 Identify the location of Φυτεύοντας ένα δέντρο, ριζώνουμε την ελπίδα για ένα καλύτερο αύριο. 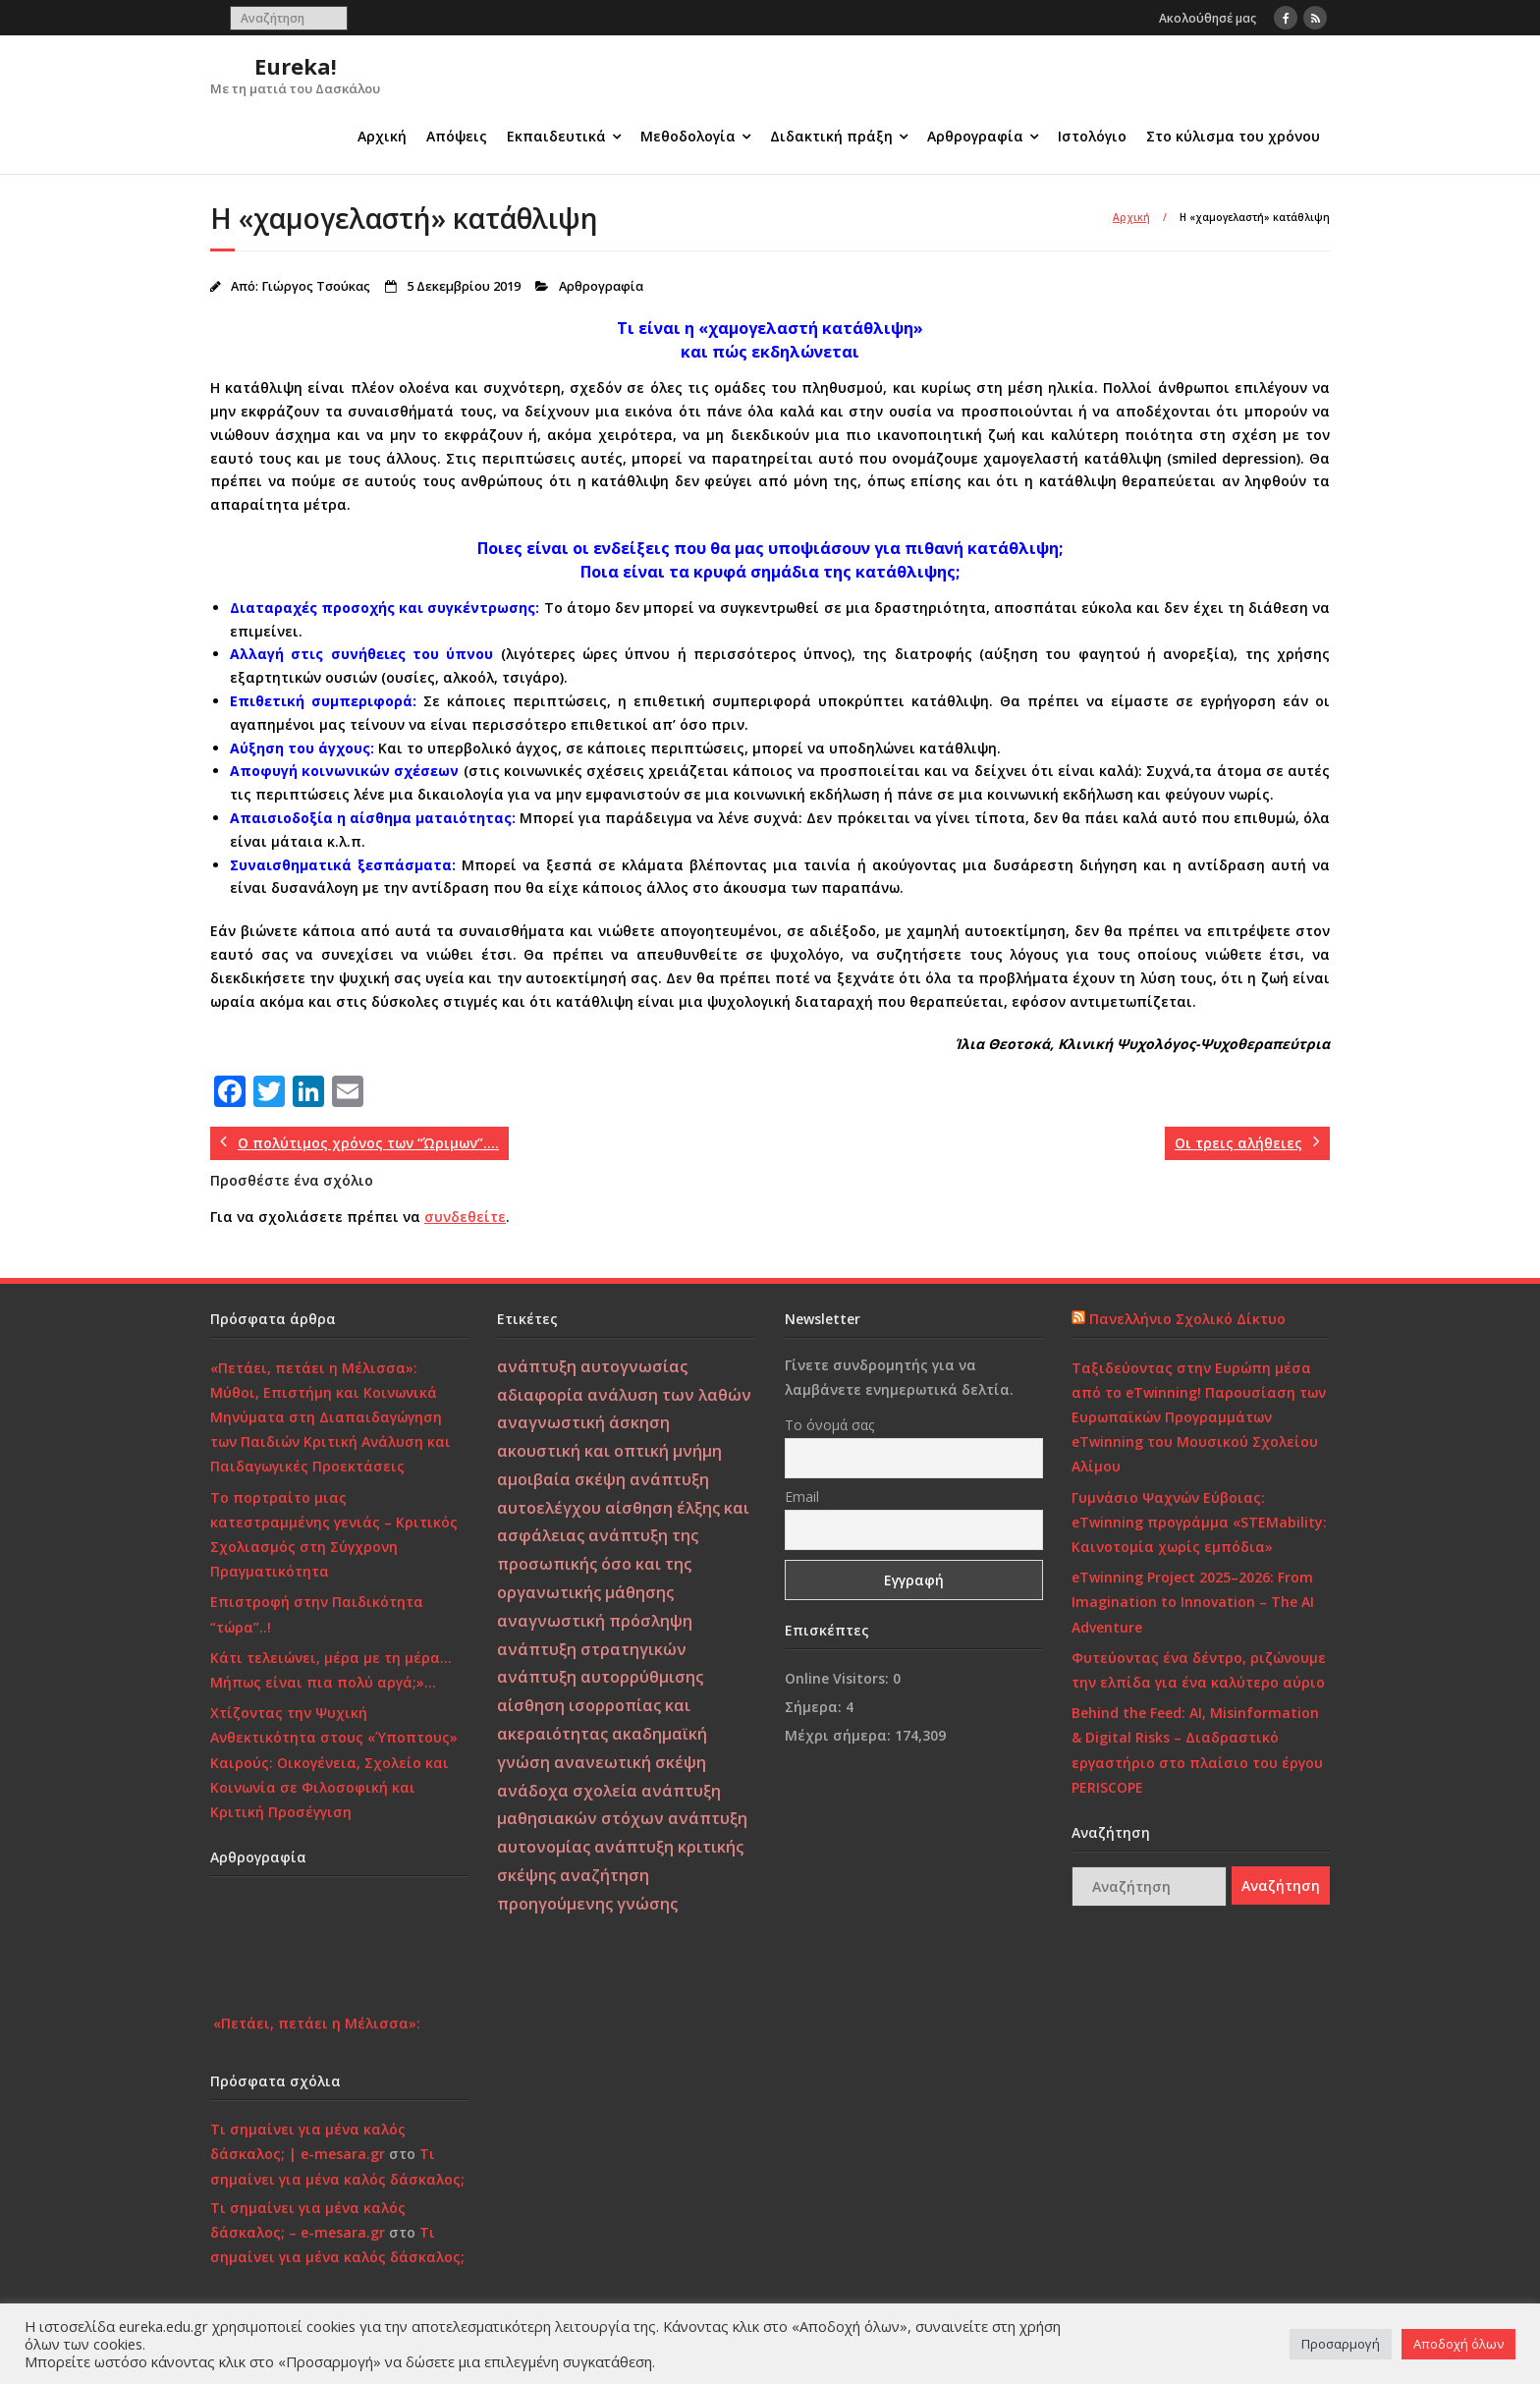
(1199, 1669).